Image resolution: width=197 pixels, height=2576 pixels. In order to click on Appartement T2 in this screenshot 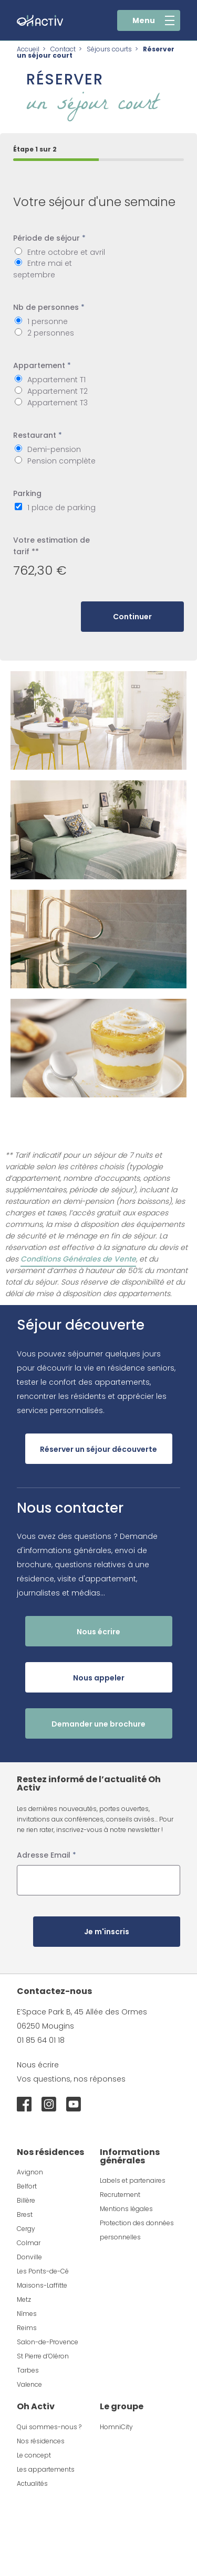, I will do `click(57, 391)`.